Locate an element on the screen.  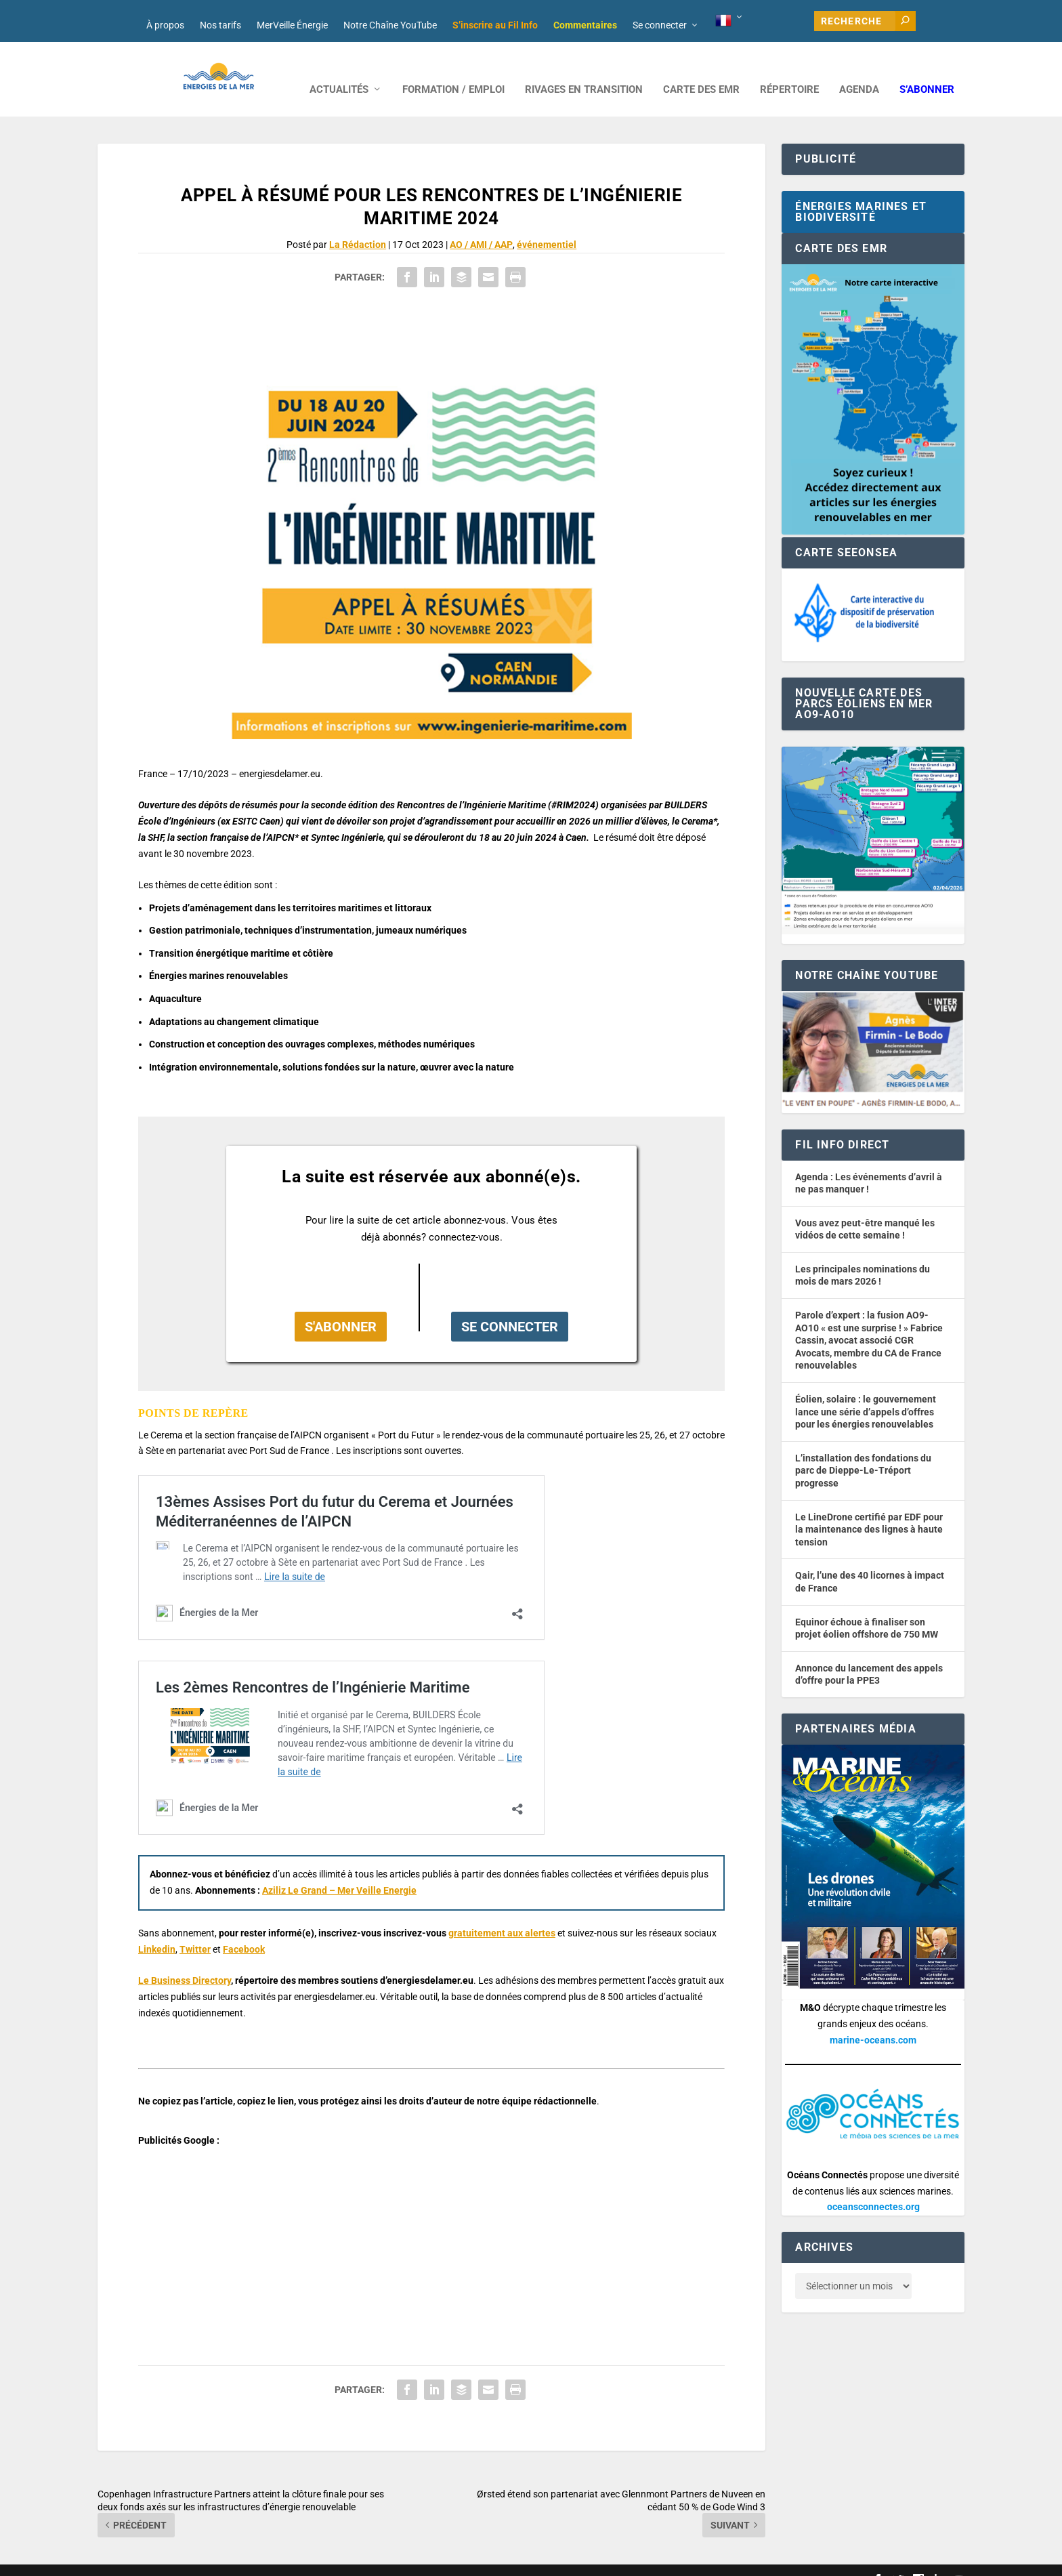
Mentions légales is located at coordinates (472, 2560).